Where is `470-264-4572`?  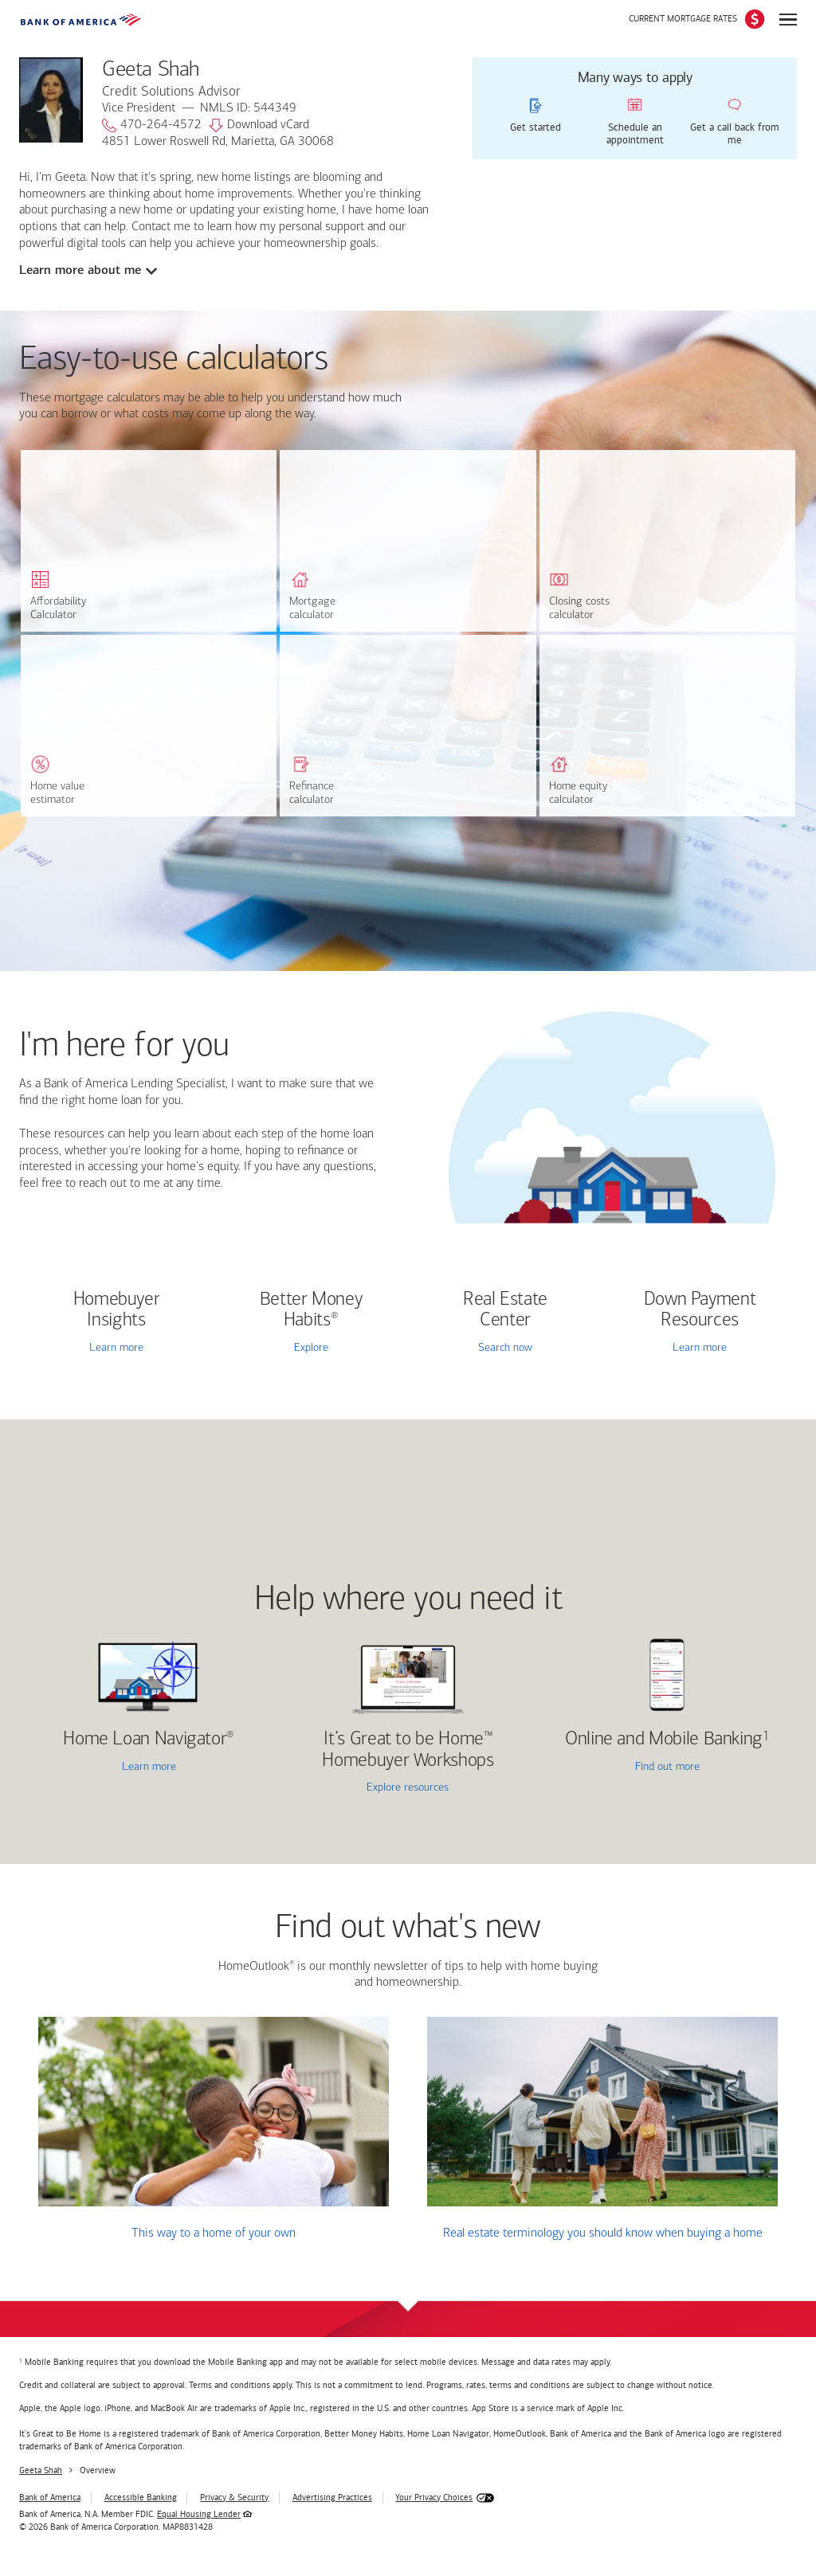 470-264-4572 is located at coordinates (152, 126).